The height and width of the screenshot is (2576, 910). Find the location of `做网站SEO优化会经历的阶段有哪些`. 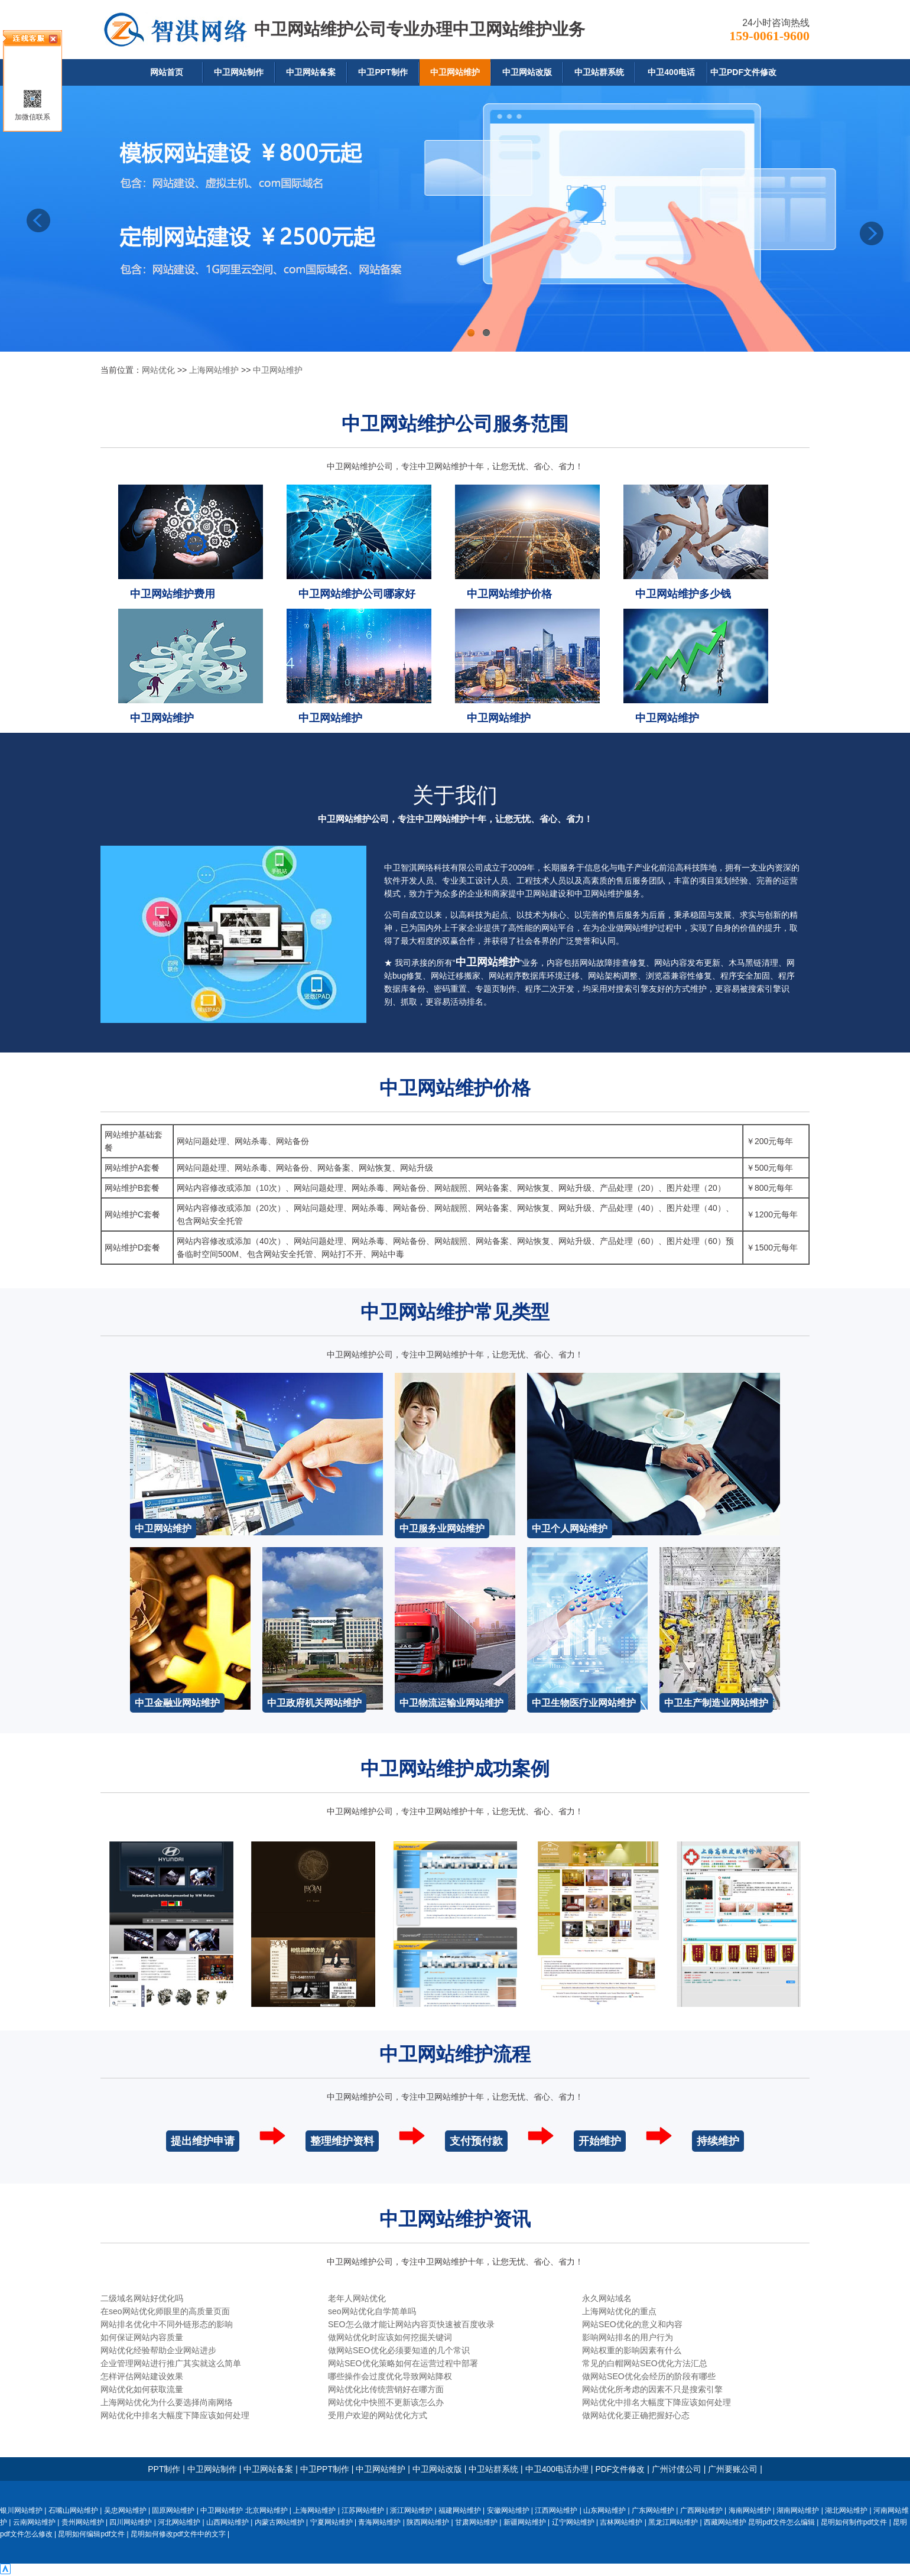

做网站SEO优化会经历的阶段有哪些 is located at coordinates (649, 2376).